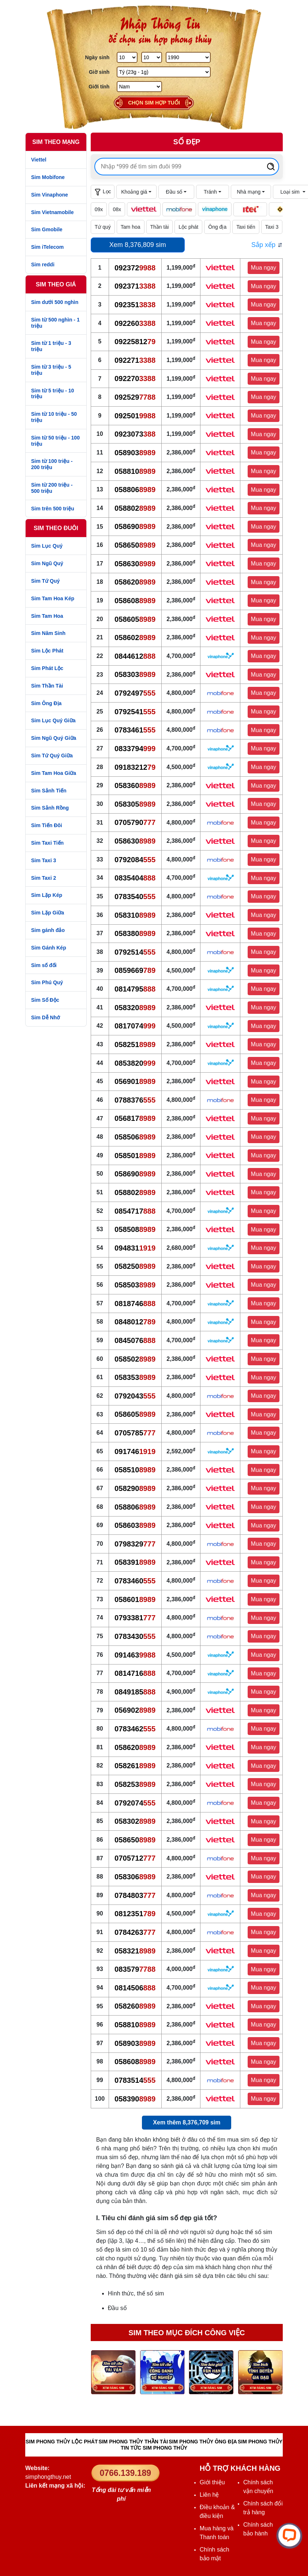  Describe the element at coordinates (134, 305) in the screenshot. I see `092351` at that location.